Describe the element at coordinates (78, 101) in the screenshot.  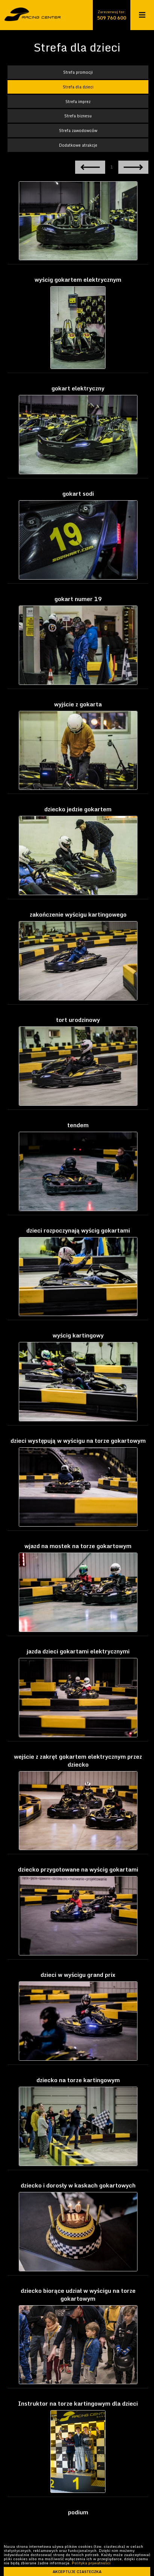
I see `Strefa imprez` at that location.